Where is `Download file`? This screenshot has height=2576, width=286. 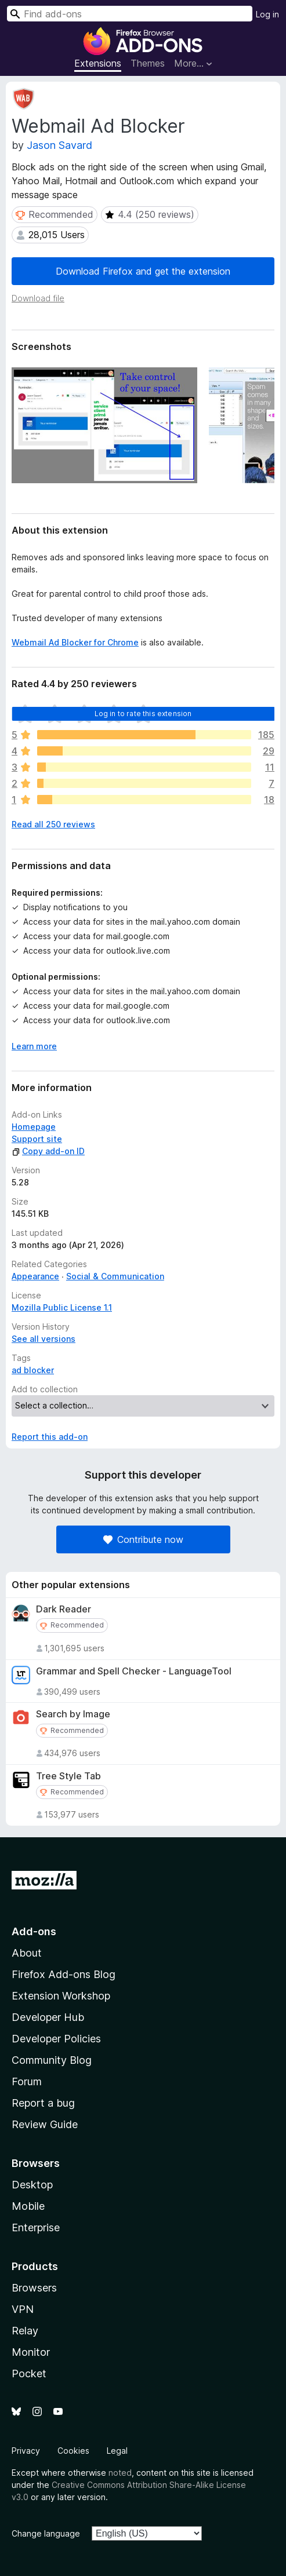 Download file is located at coordinates (38, 298).